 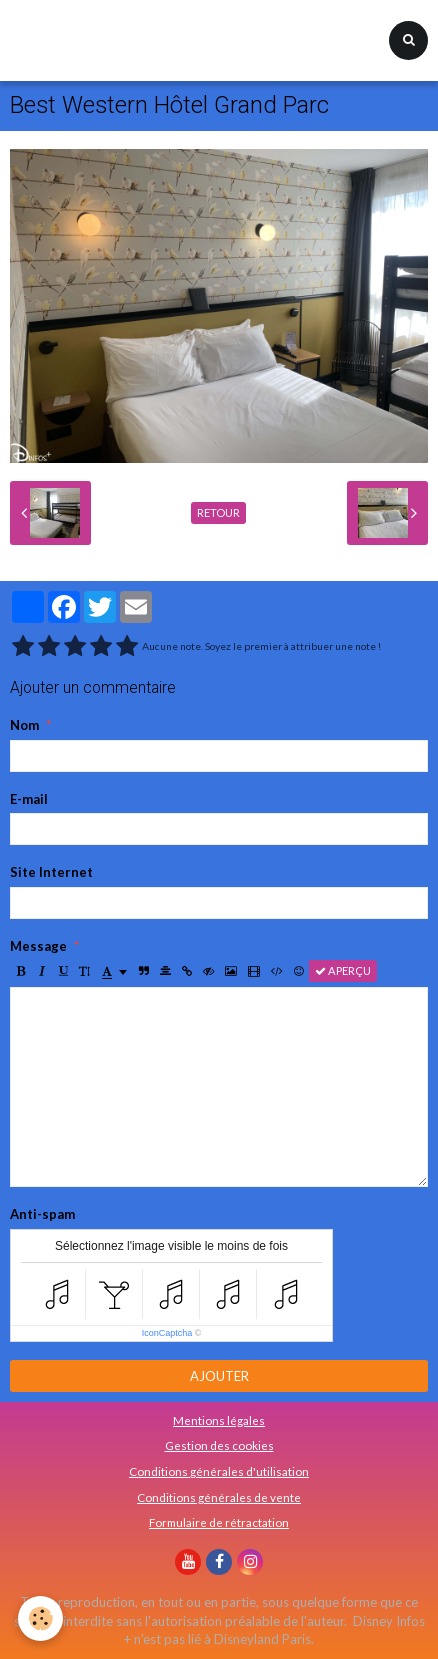 I want to click on Formulaire de rétractation, so click(x=219, y=1522).